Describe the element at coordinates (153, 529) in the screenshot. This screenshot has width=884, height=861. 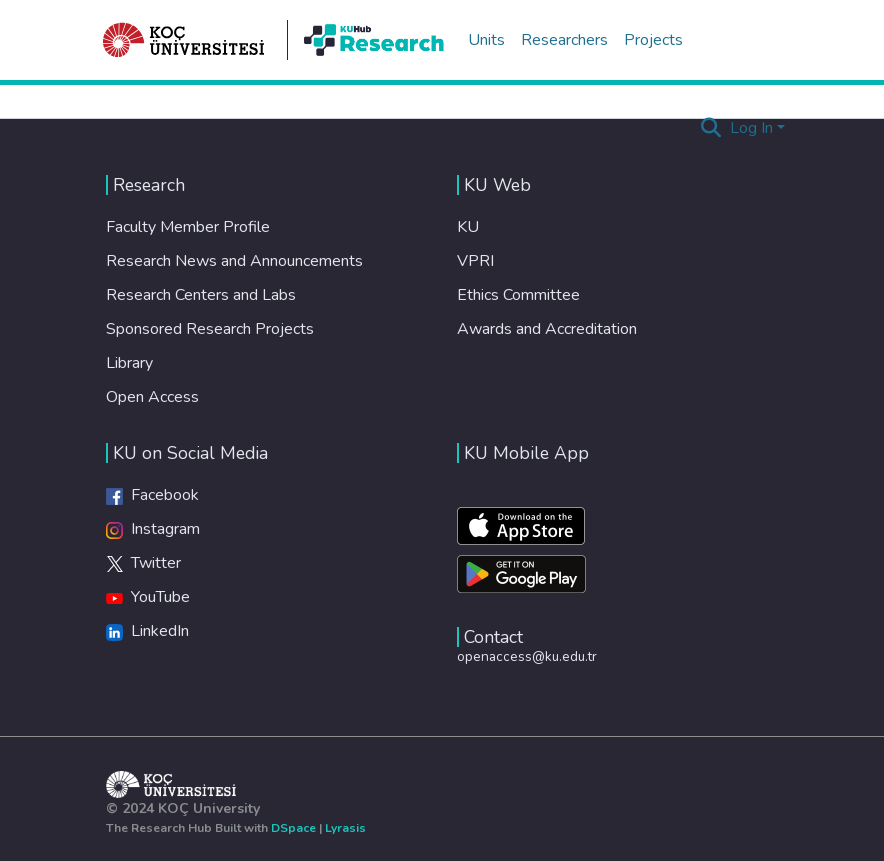
I see `Instagram` at that location.